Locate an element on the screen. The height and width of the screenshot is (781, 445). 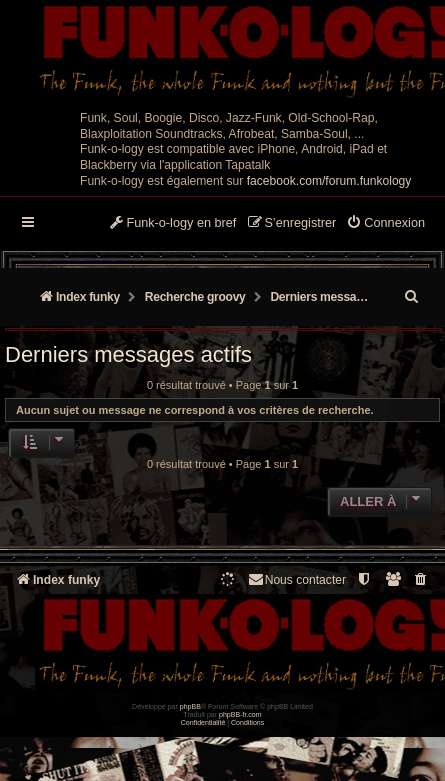
facebook.com/forum.funkology is located at coordinates (329, 181).